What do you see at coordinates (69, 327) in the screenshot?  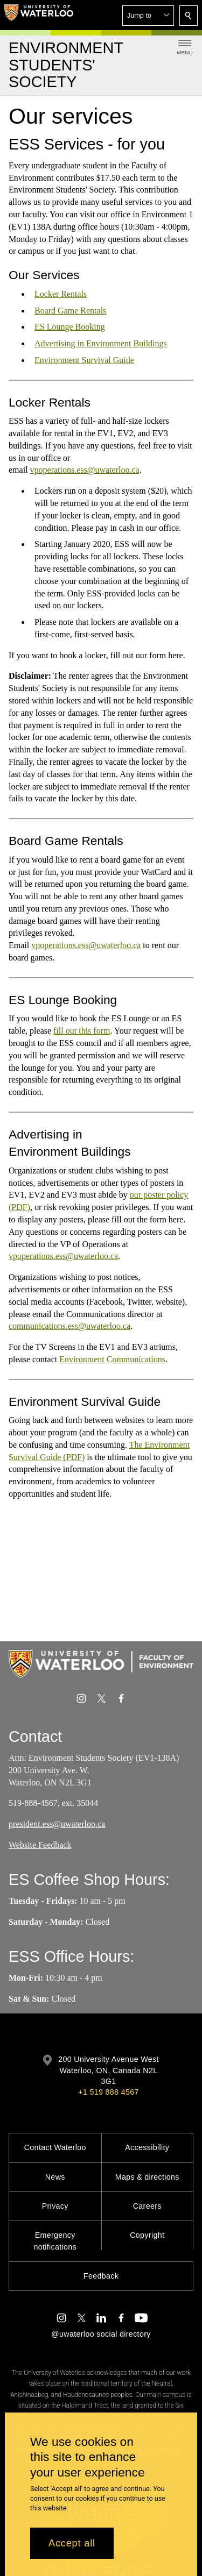 I see `ES Lounge Booking` at bounding box center [69, 327].